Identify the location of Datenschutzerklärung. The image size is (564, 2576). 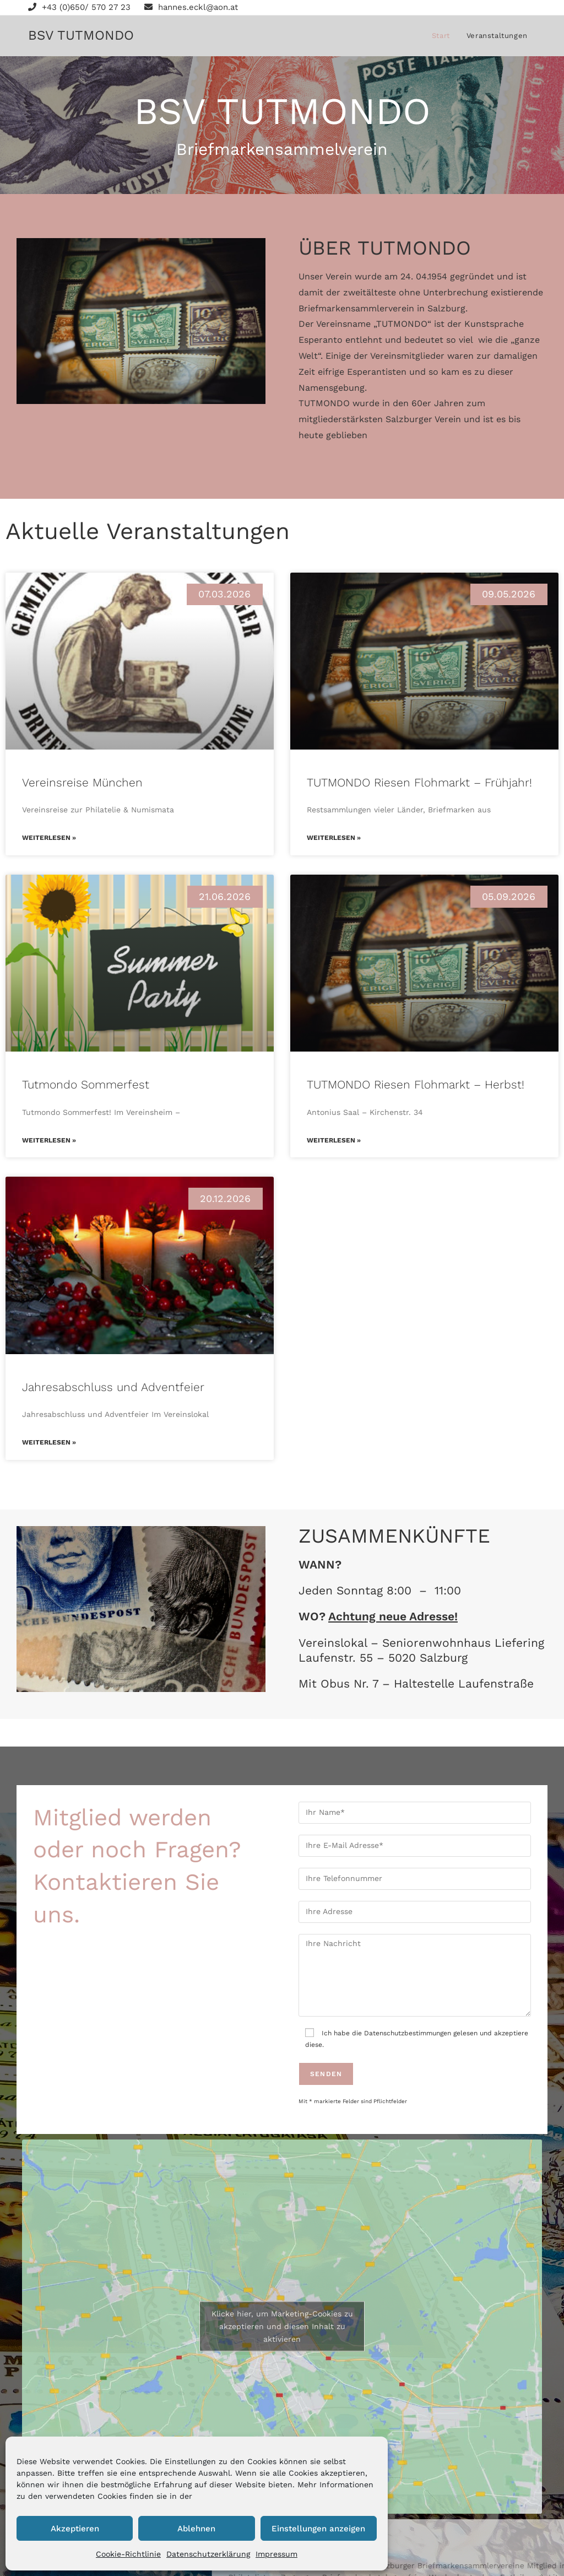
(208, 2554).